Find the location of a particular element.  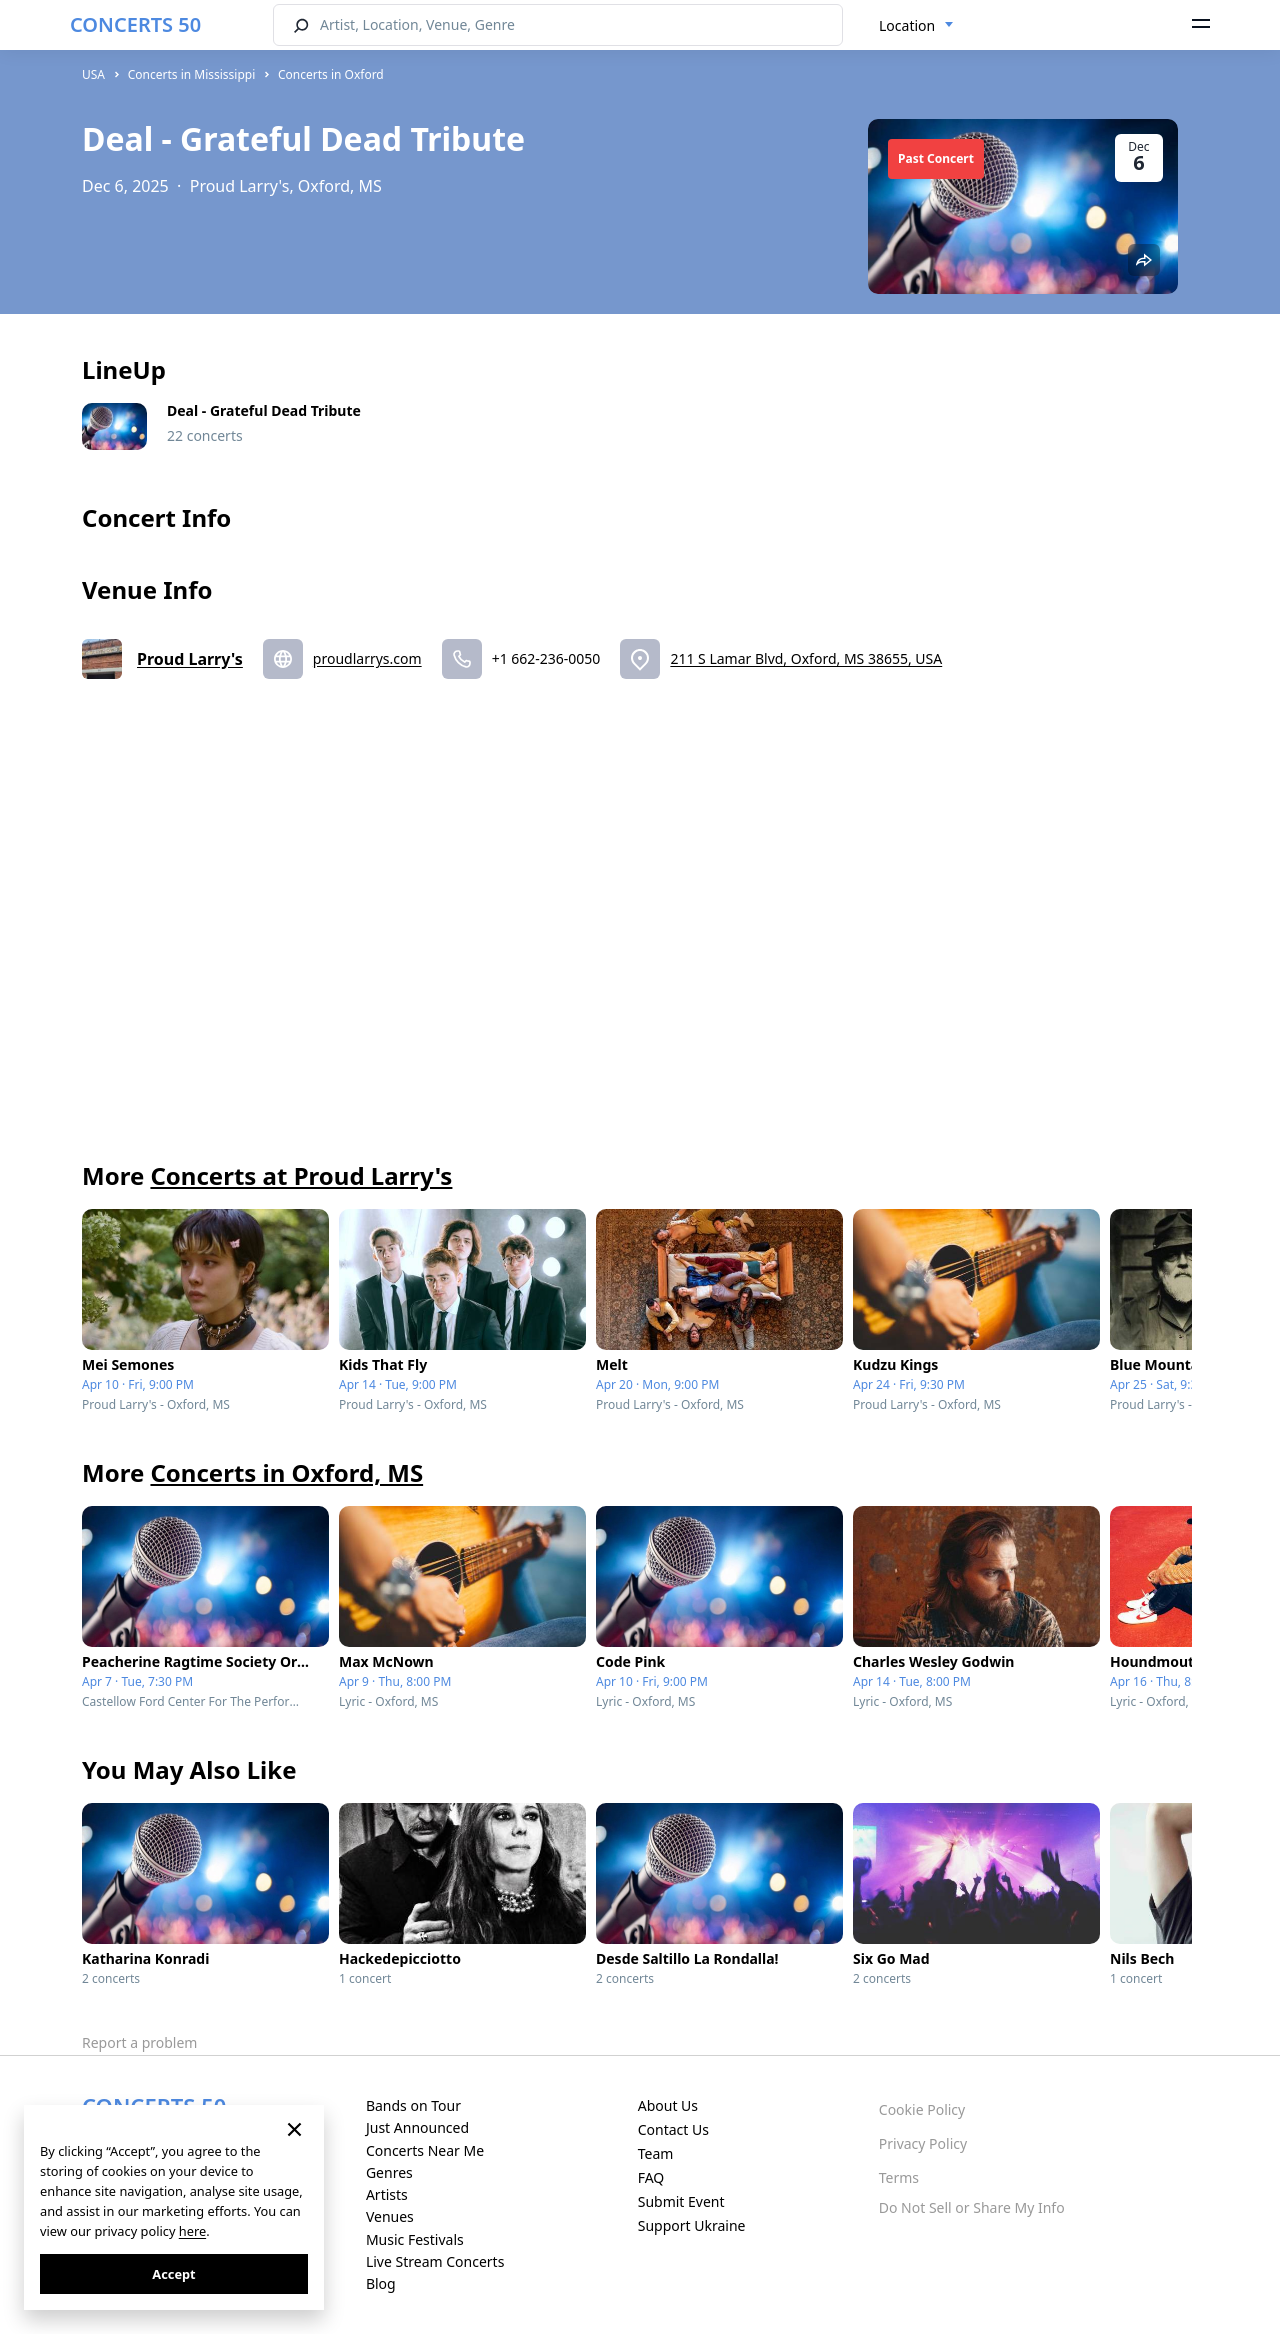

[combobox] is located at coordinates (916, 26).